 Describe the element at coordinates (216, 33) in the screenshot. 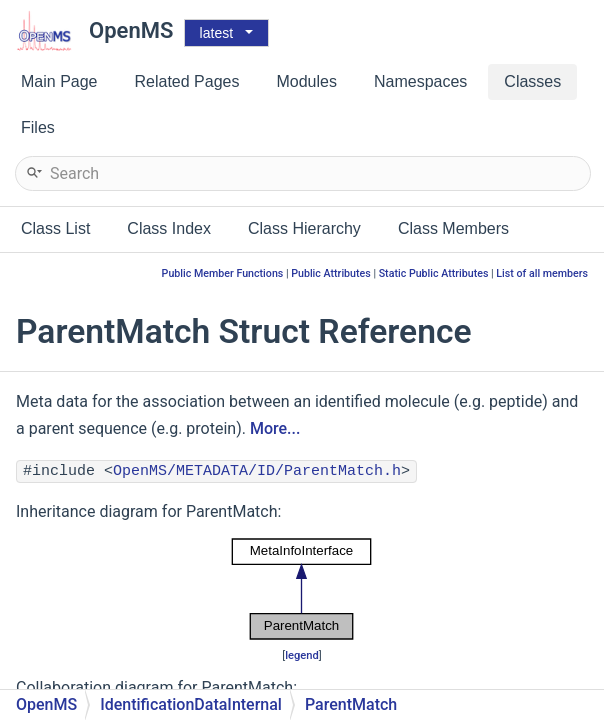

I see `latest` at that location.